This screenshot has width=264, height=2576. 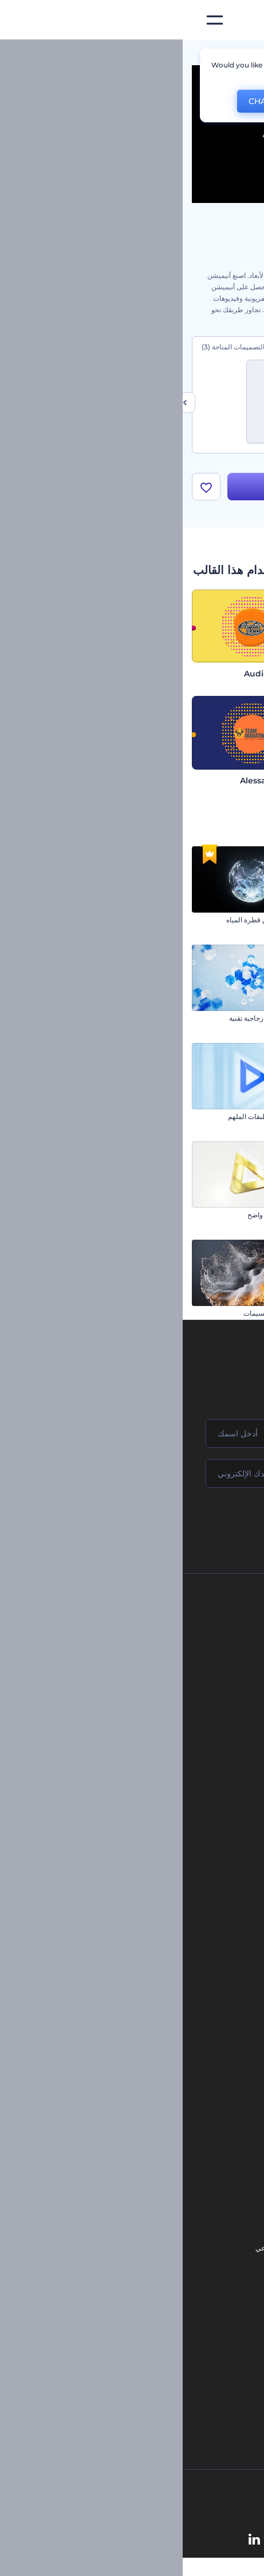 I want to click on مدونة, so click(x=164, y=1876).